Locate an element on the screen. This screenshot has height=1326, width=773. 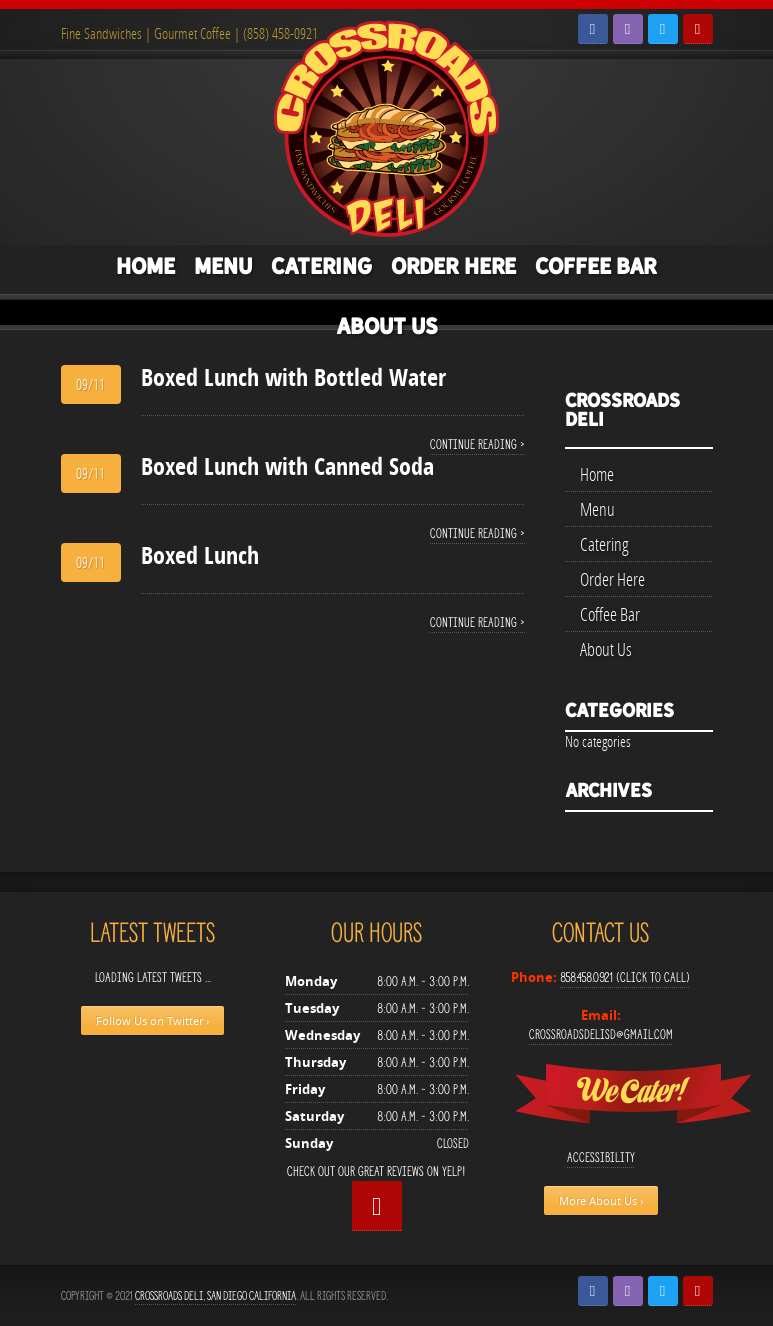
Continue reading › is located at coordinates (477, 444).